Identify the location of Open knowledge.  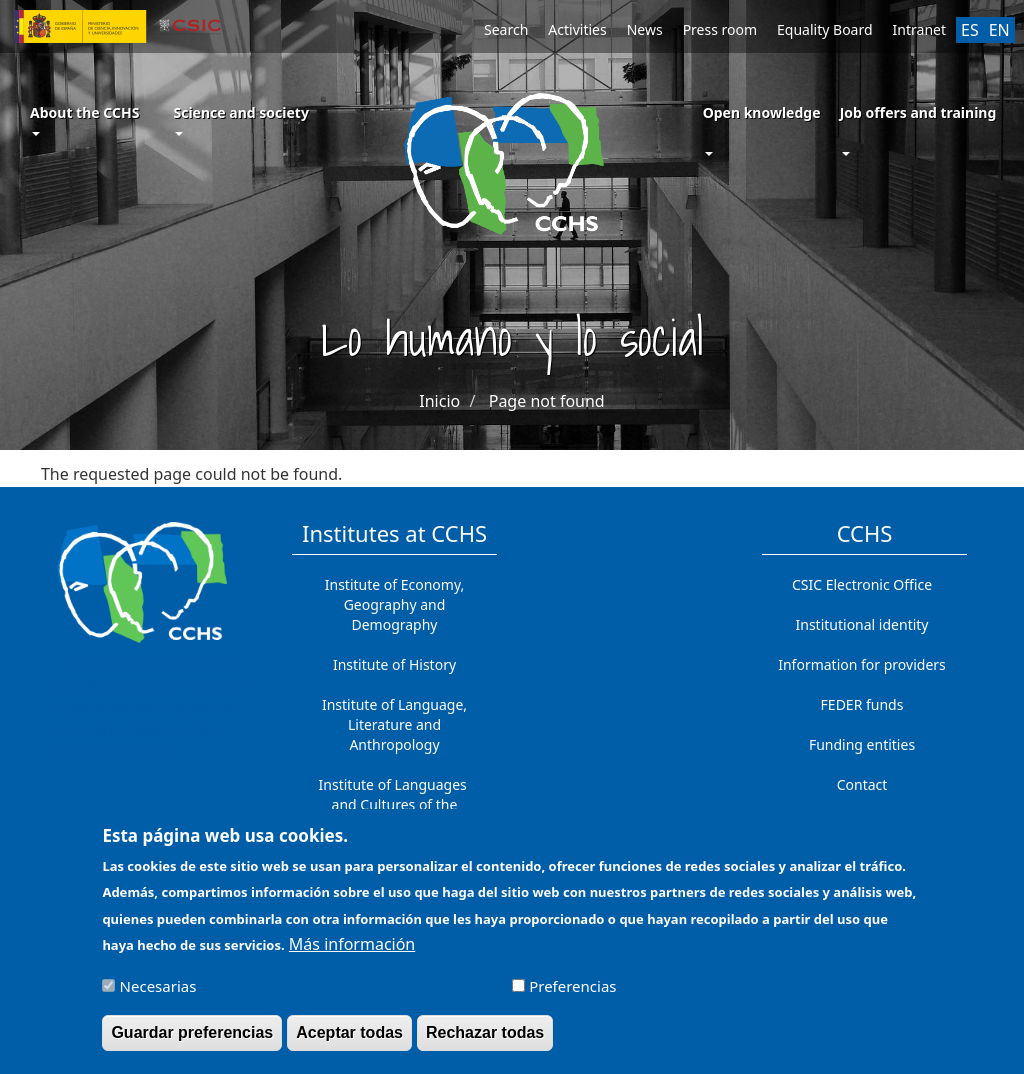
(762, 112).